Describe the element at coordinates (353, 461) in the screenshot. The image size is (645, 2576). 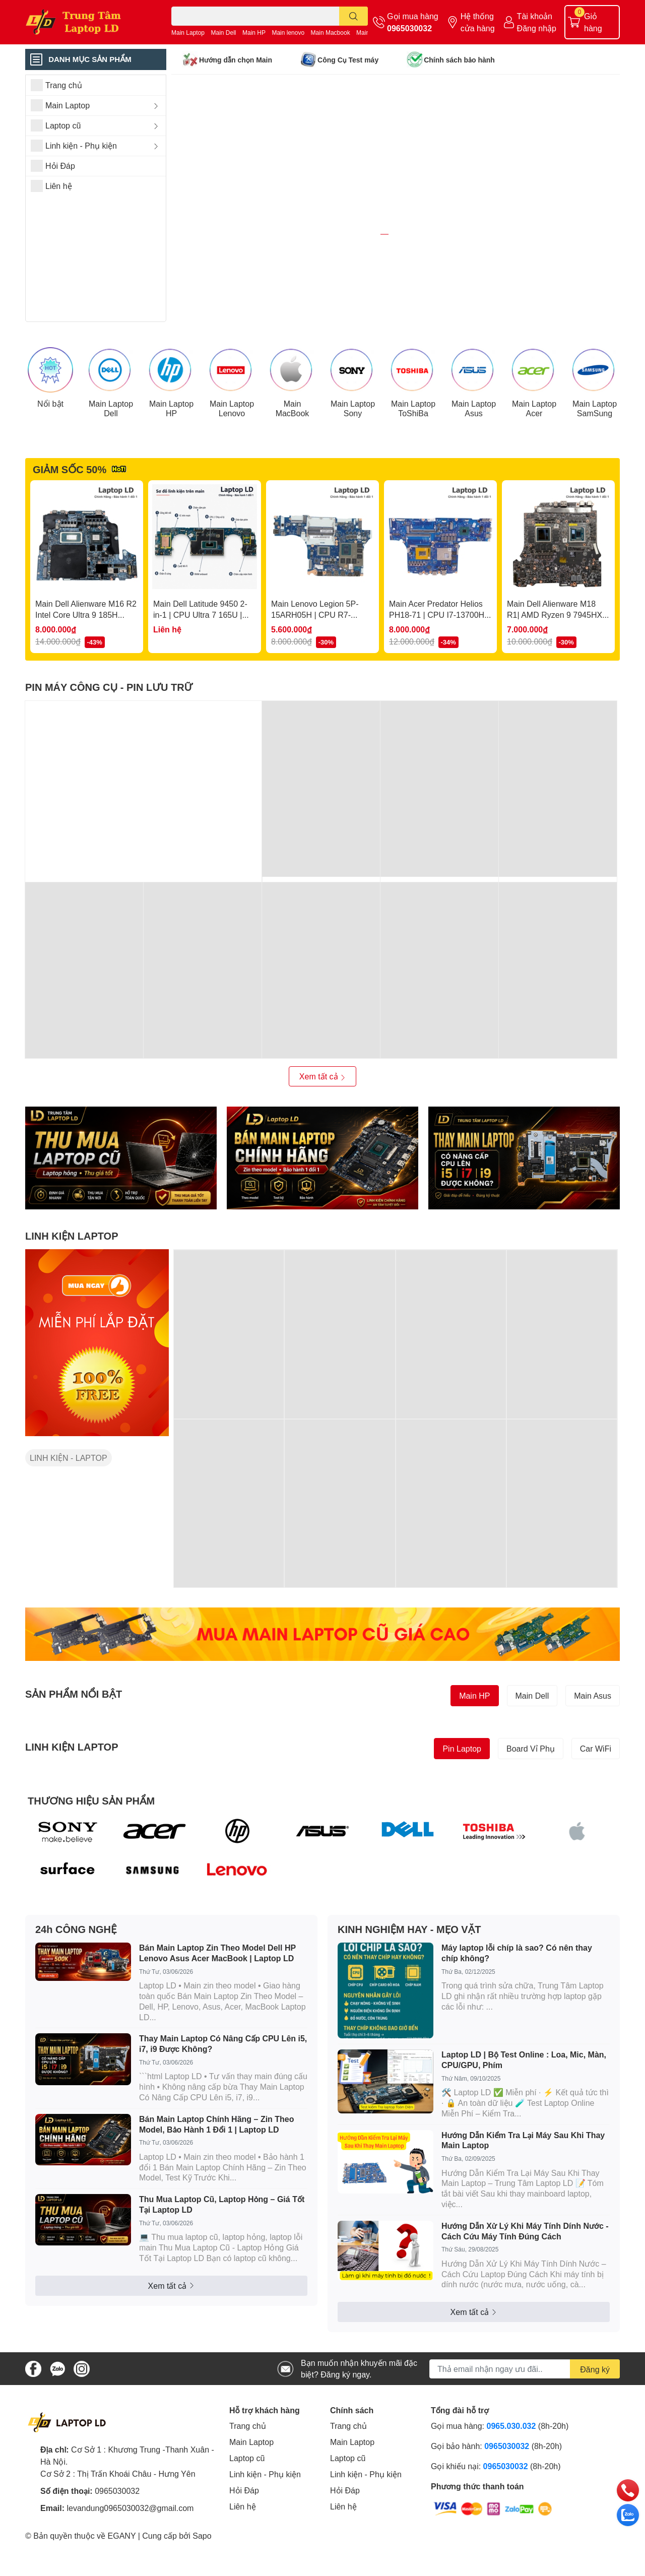
I see `Main Laptop Sony` at that location.